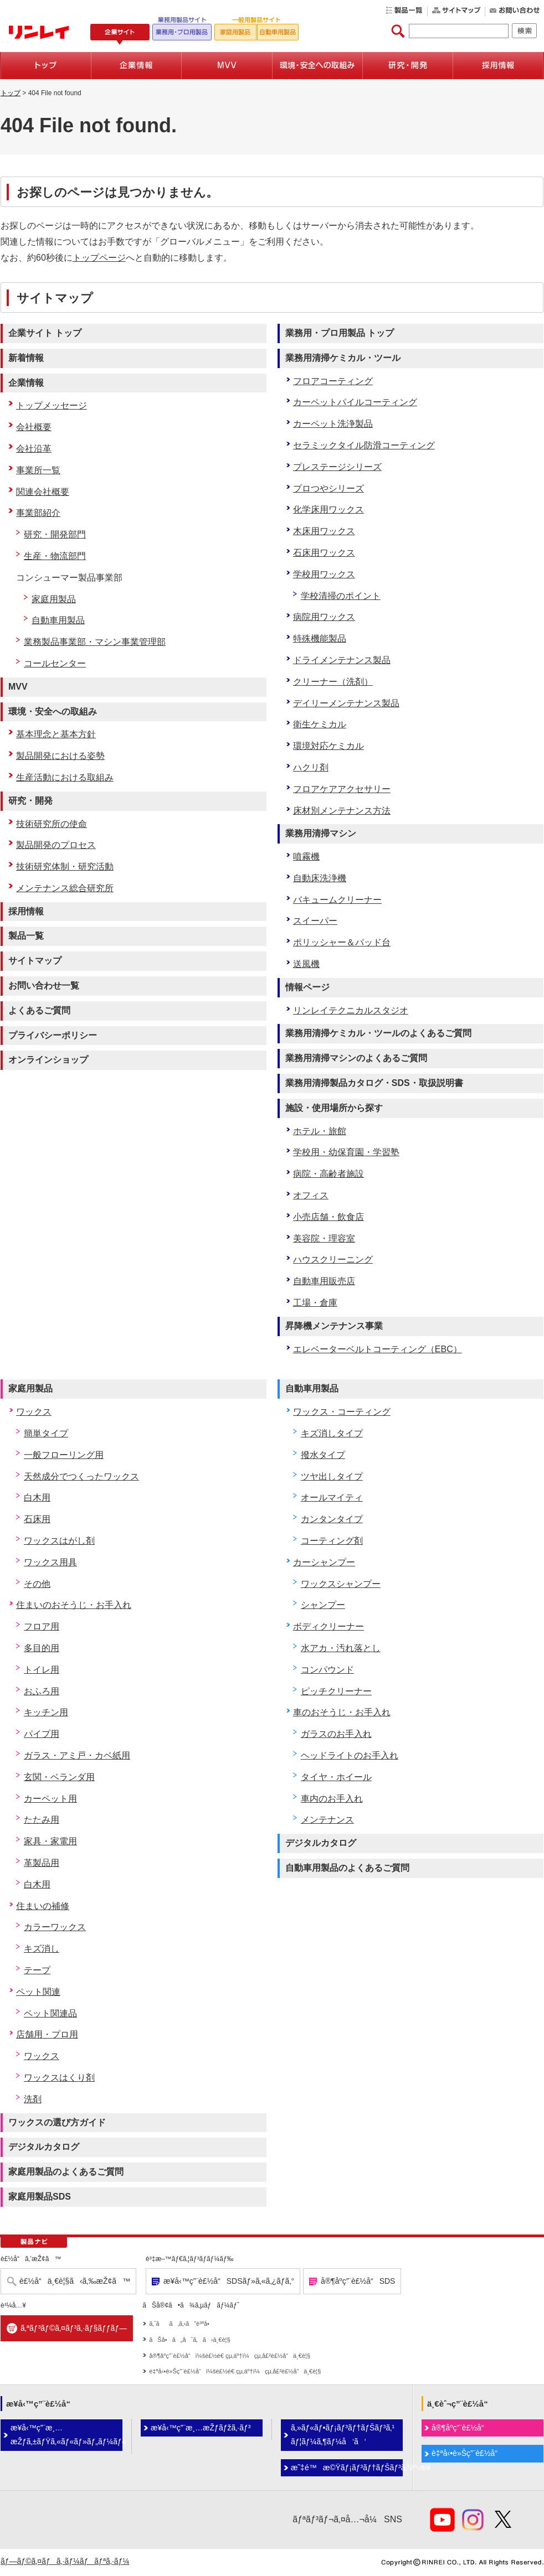  Describe the element at coordinates (341, 1584) in the screenshot. I see `ワックスシャンプー` at that location.